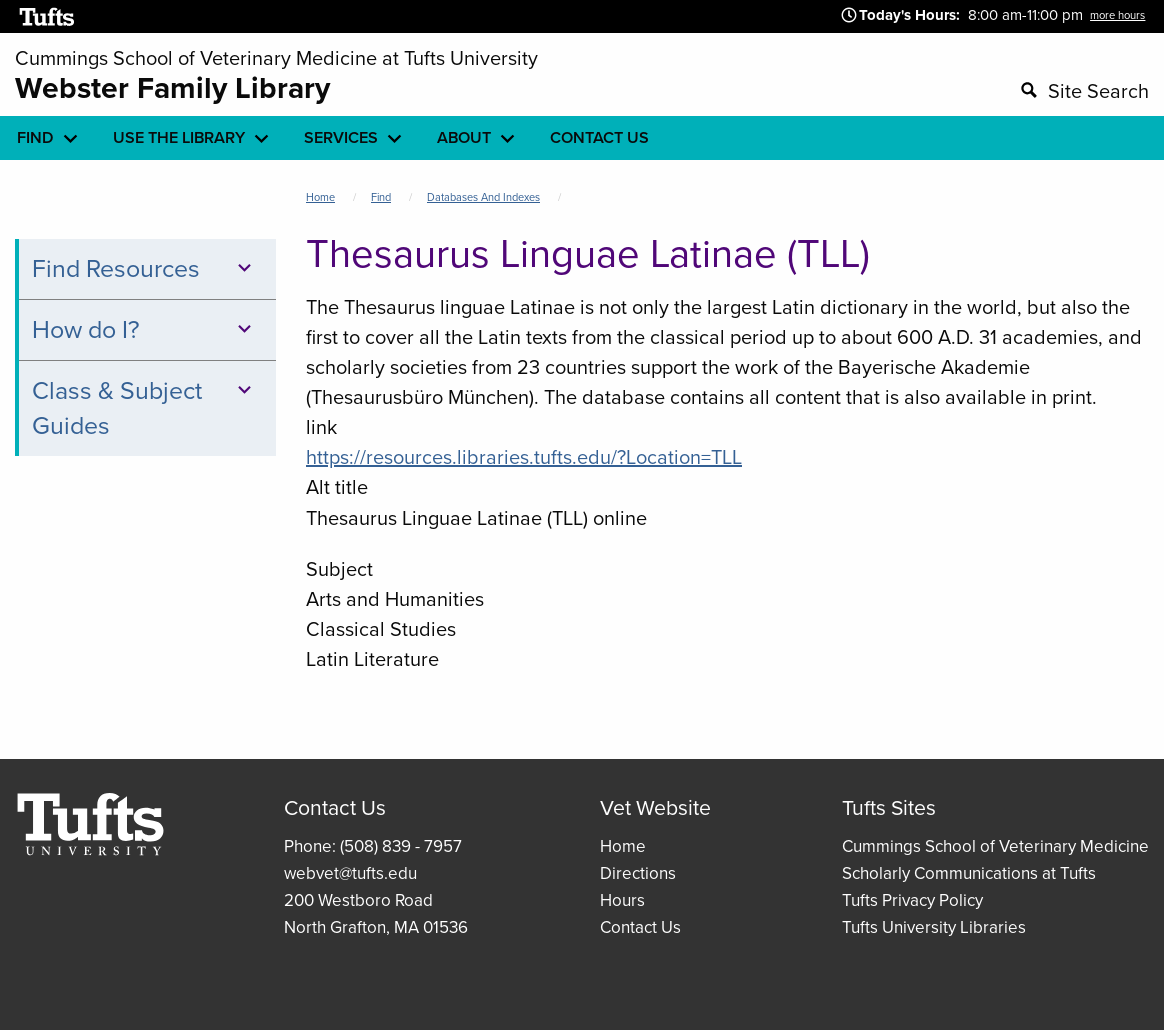  What do you see at coordinates (524, 457) in the screenshot?
I see `https://resources.libraries.tufts.edu/?Location=TLL` at bounding box center [524, 457].